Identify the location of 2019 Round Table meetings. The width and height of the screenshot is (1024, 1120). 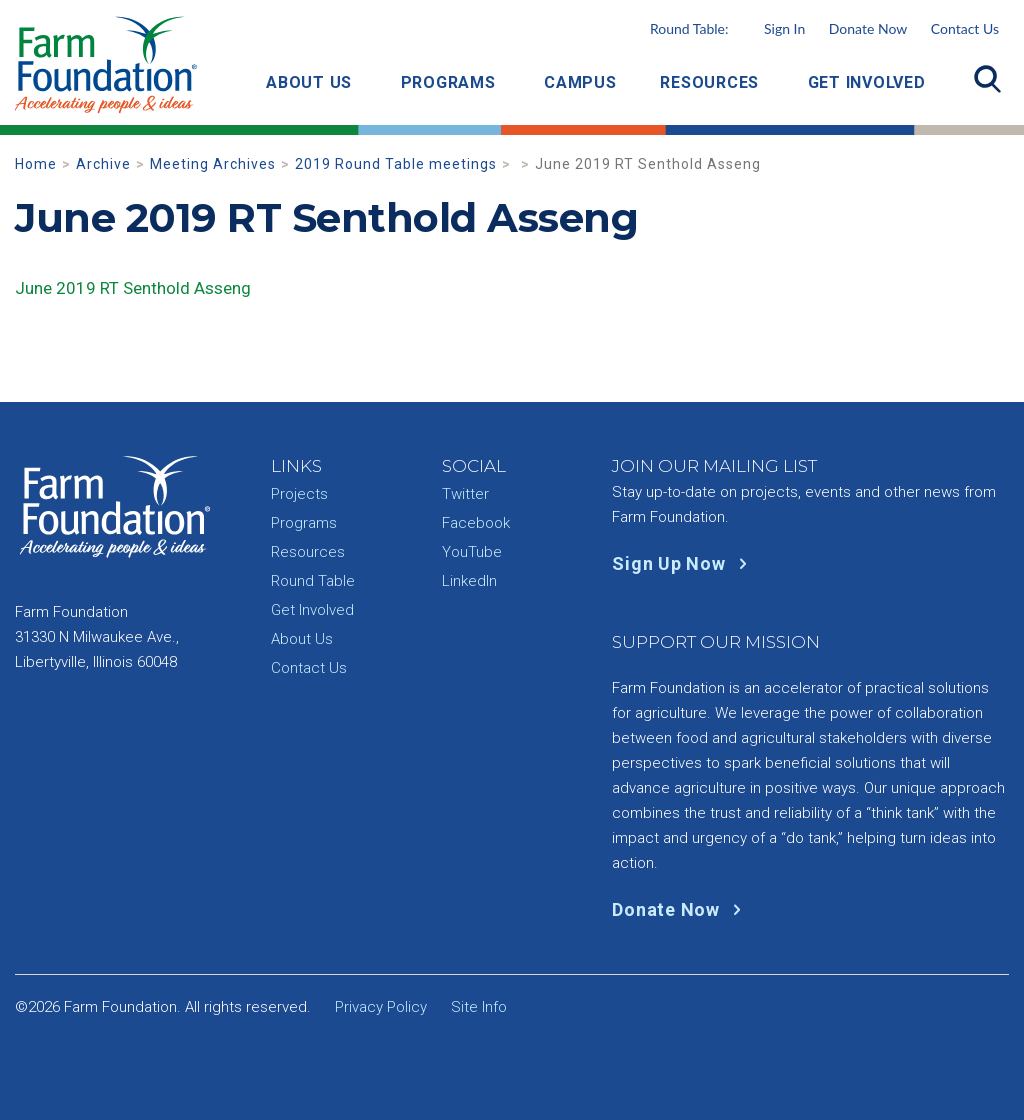
(396, 164).